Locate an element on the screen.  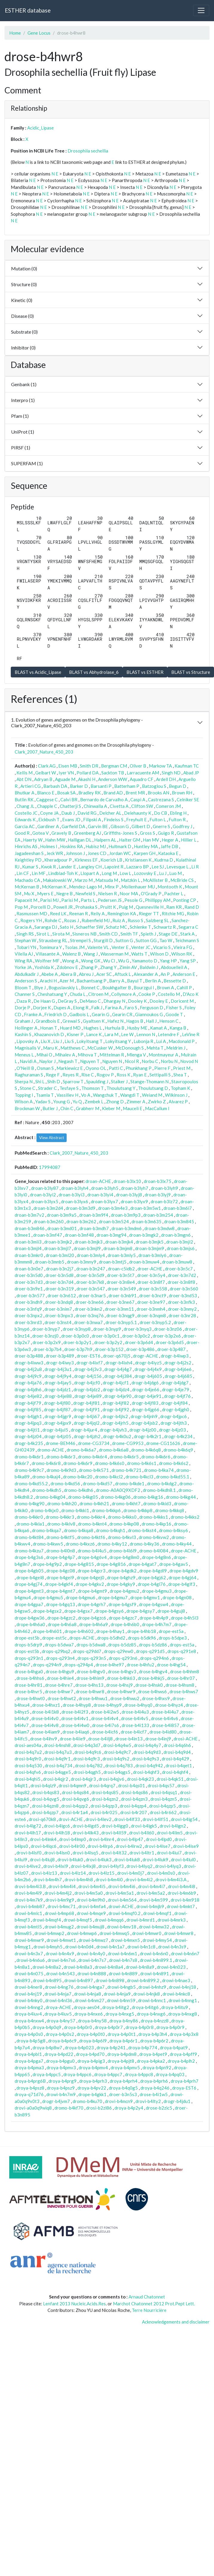
Arachi H is located at coordinates (48, 980).